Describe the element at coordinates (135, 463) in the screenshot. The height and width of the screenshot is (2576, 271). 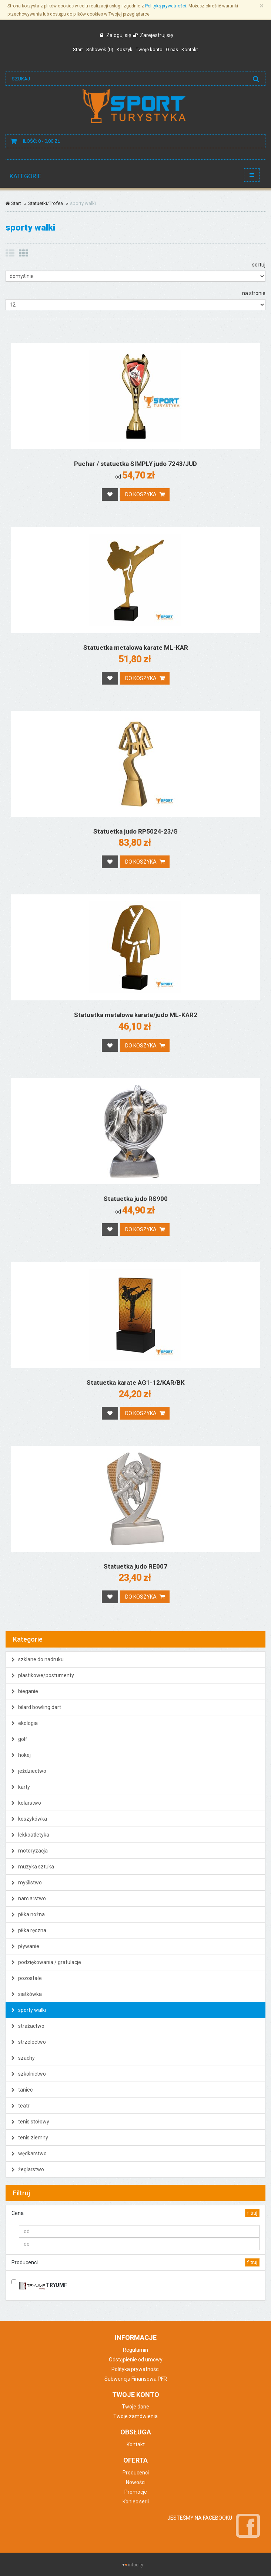
I see `Puchar / statuetka SIMPLY judo 7243/JUD` at that location.